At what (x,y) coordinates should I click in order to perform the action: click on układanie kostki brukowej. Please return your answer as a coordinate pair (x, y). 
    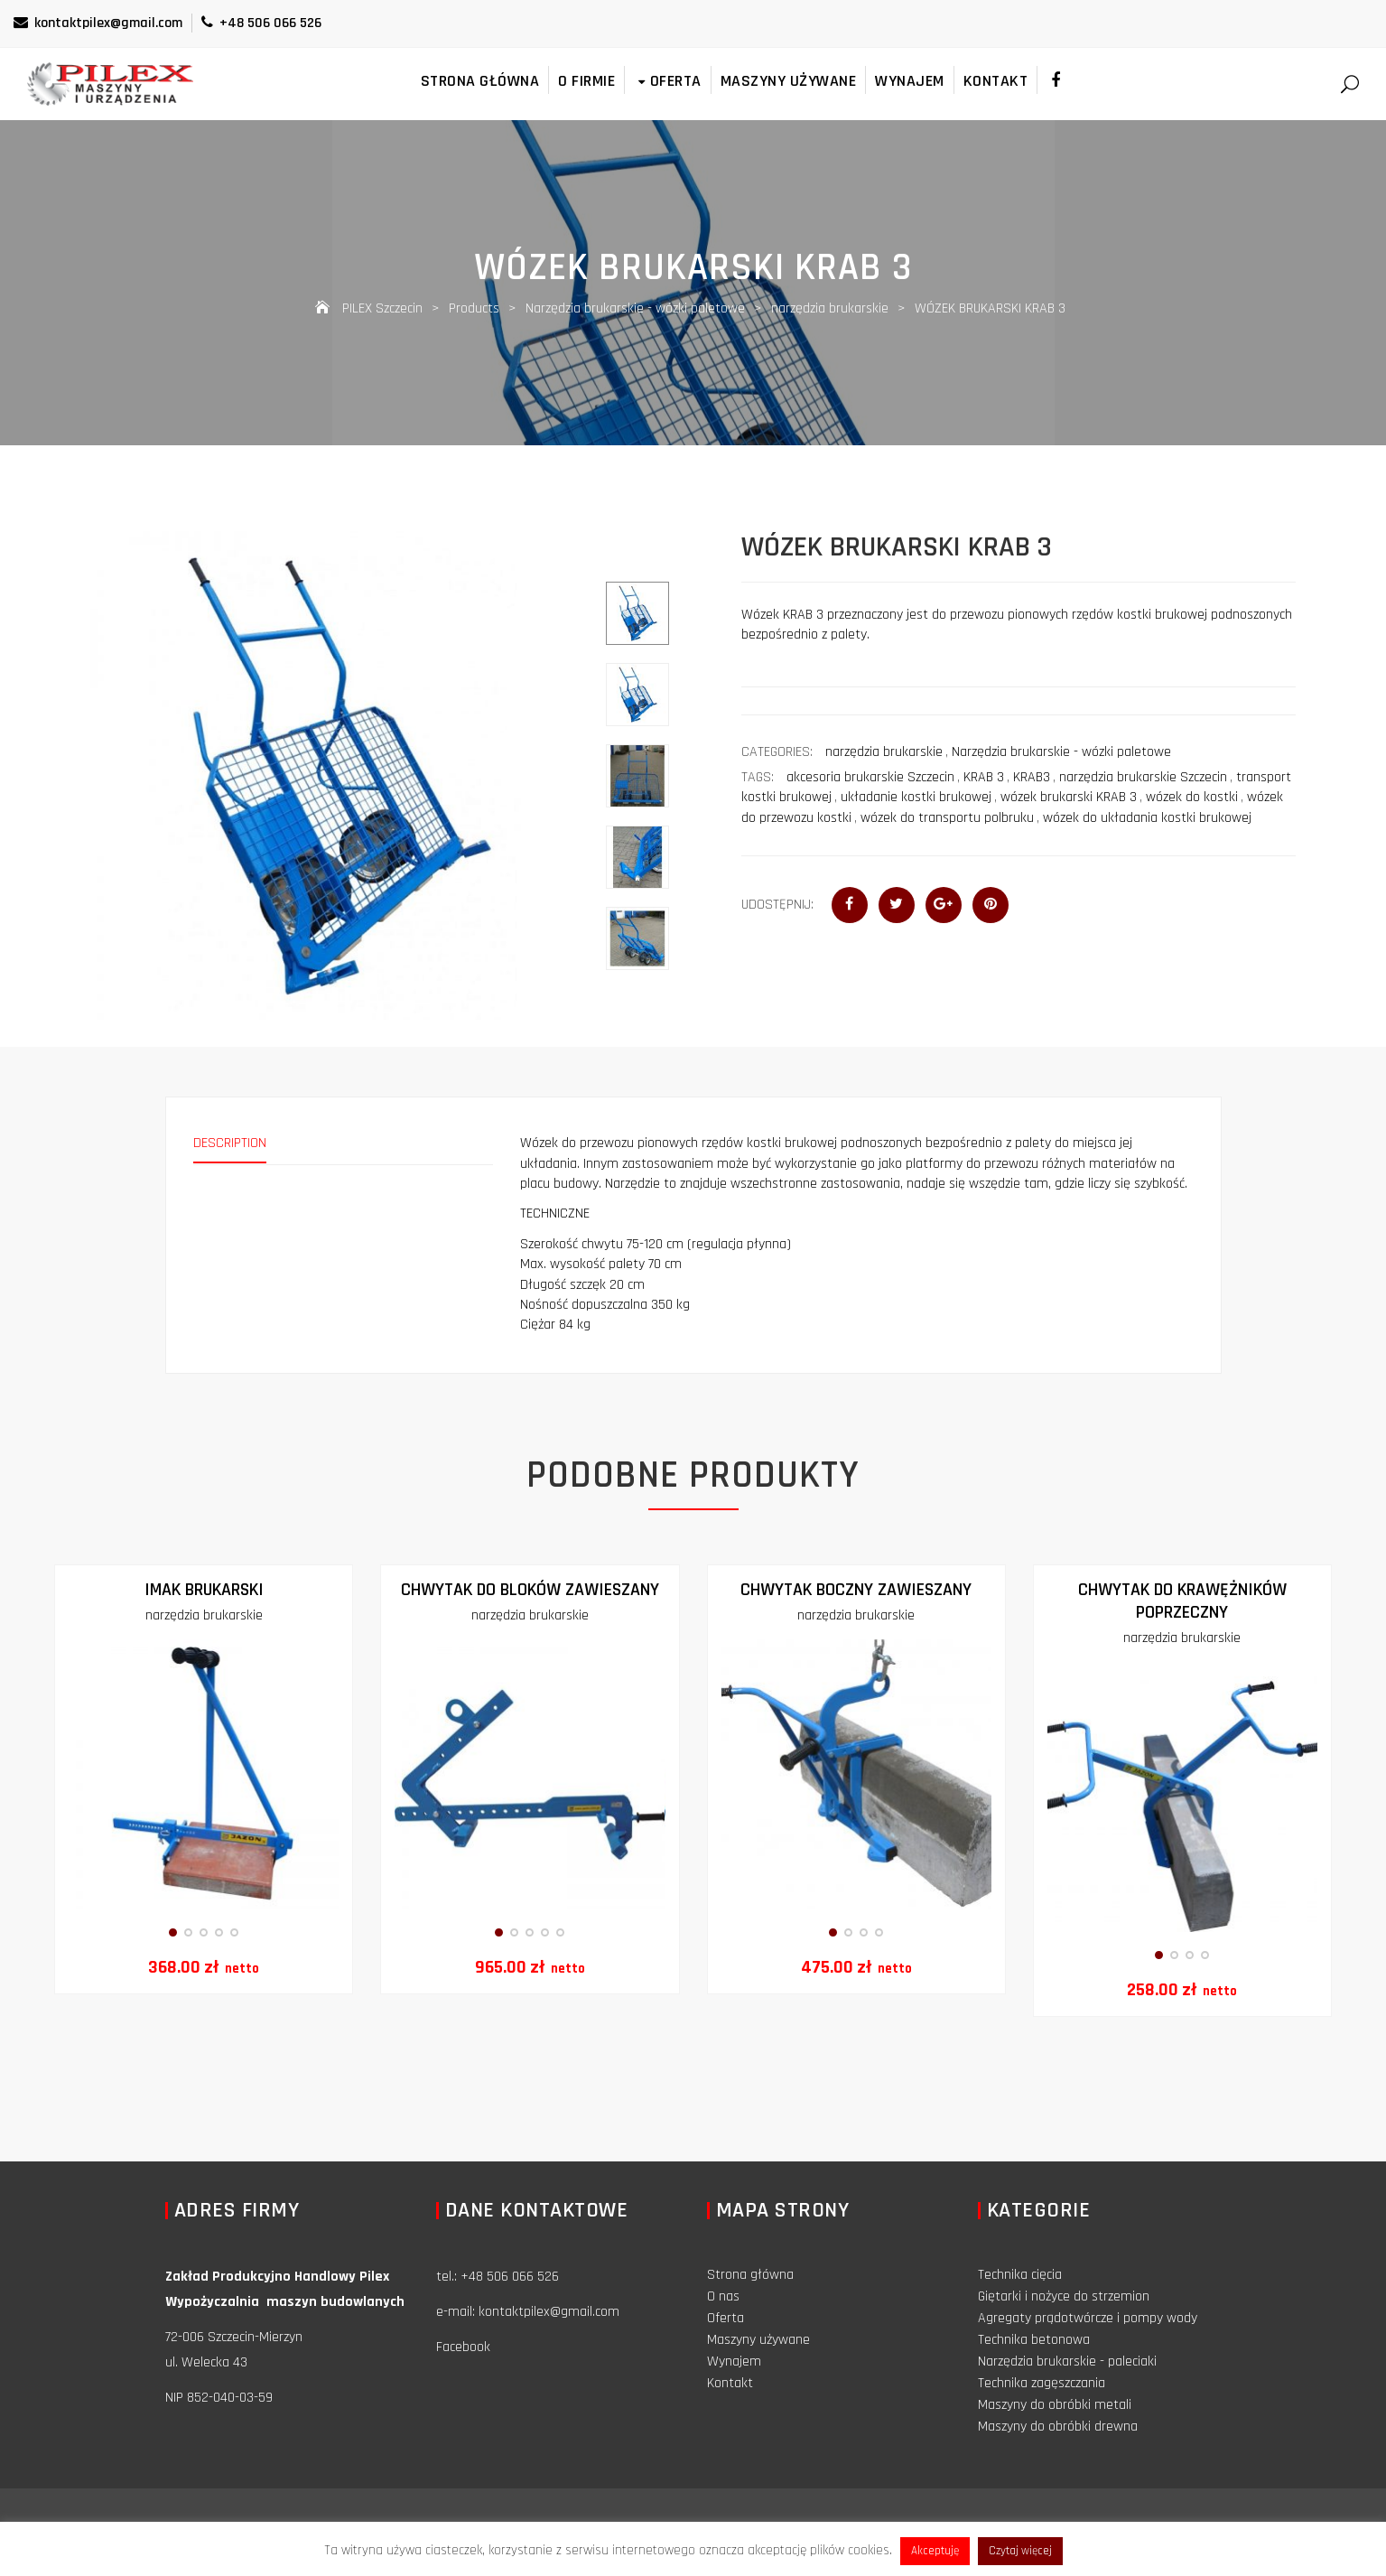
    Looking at the image, I should click on (916, 797).